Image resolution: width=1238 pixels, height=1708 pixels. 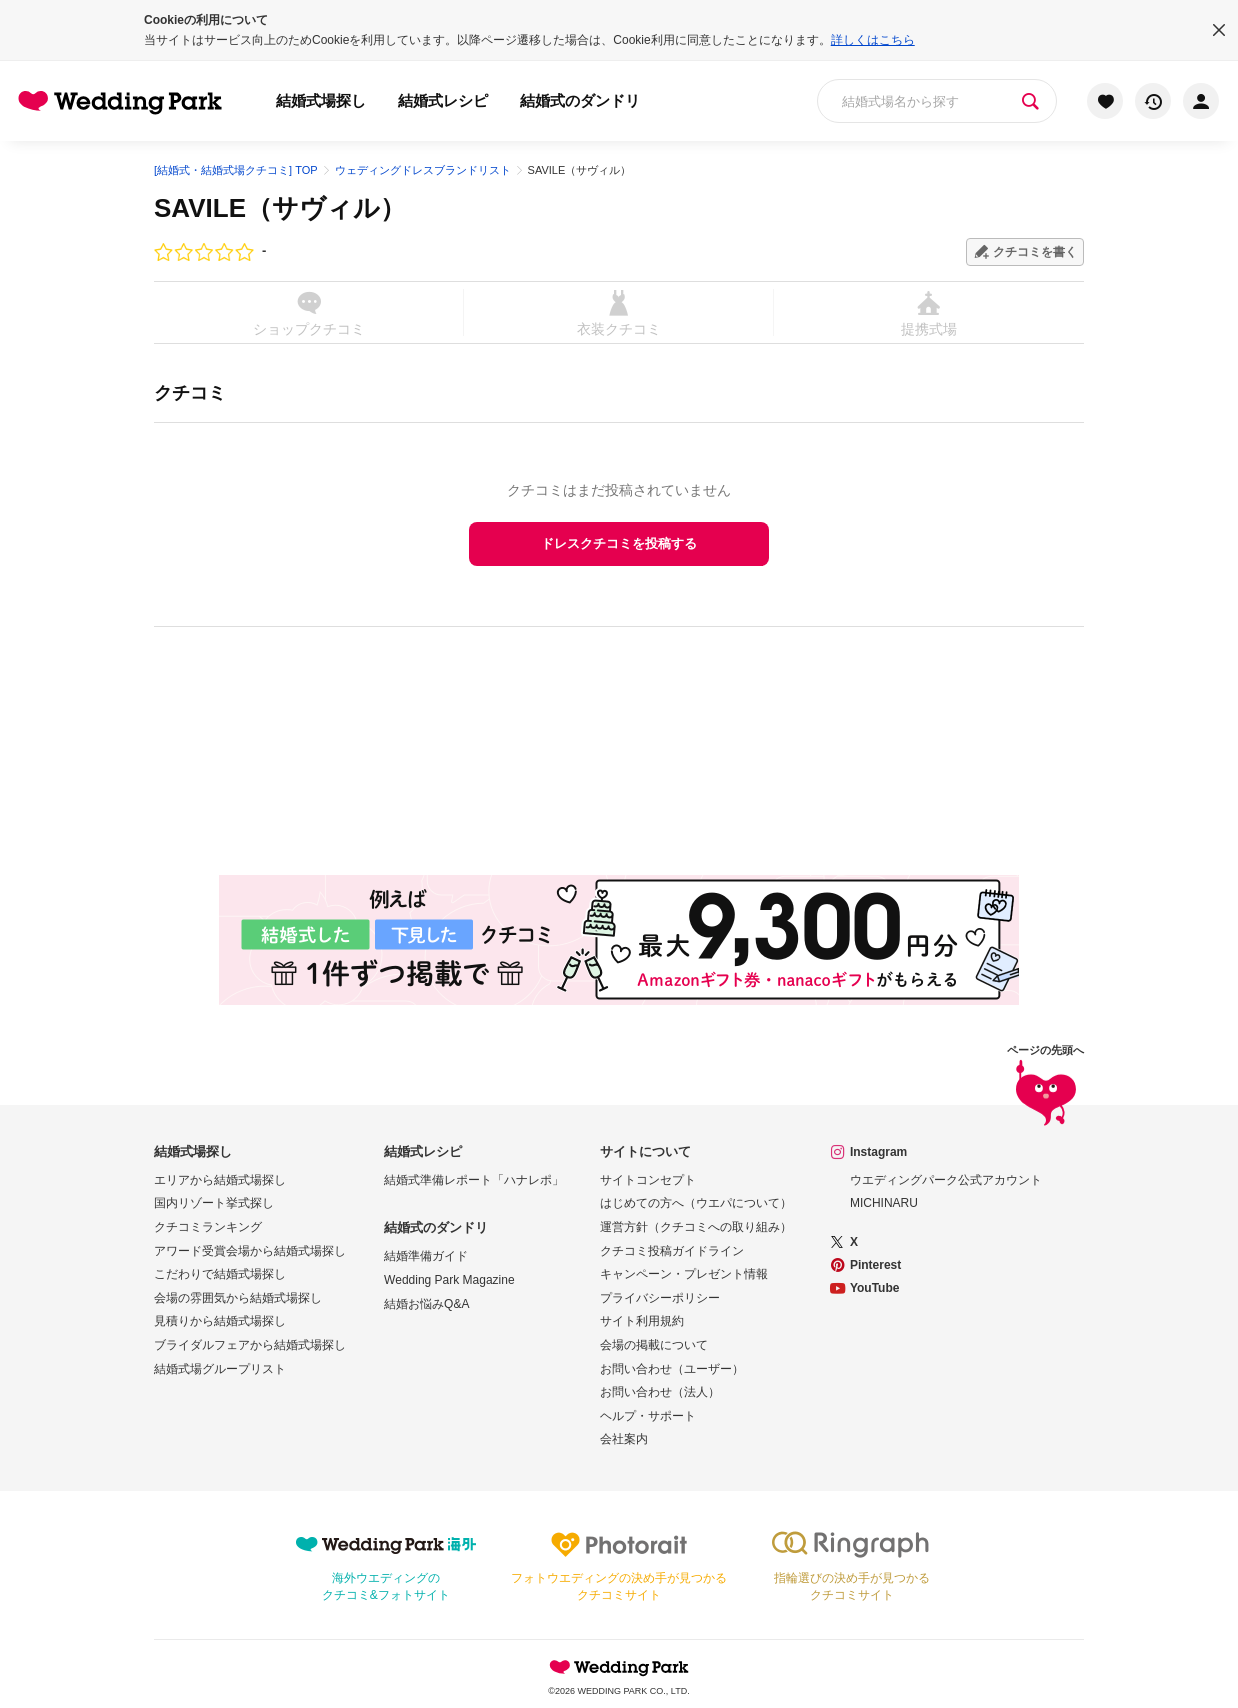 I want to click on 見積りから結婚式場探し, so click(x=220, y=1321).